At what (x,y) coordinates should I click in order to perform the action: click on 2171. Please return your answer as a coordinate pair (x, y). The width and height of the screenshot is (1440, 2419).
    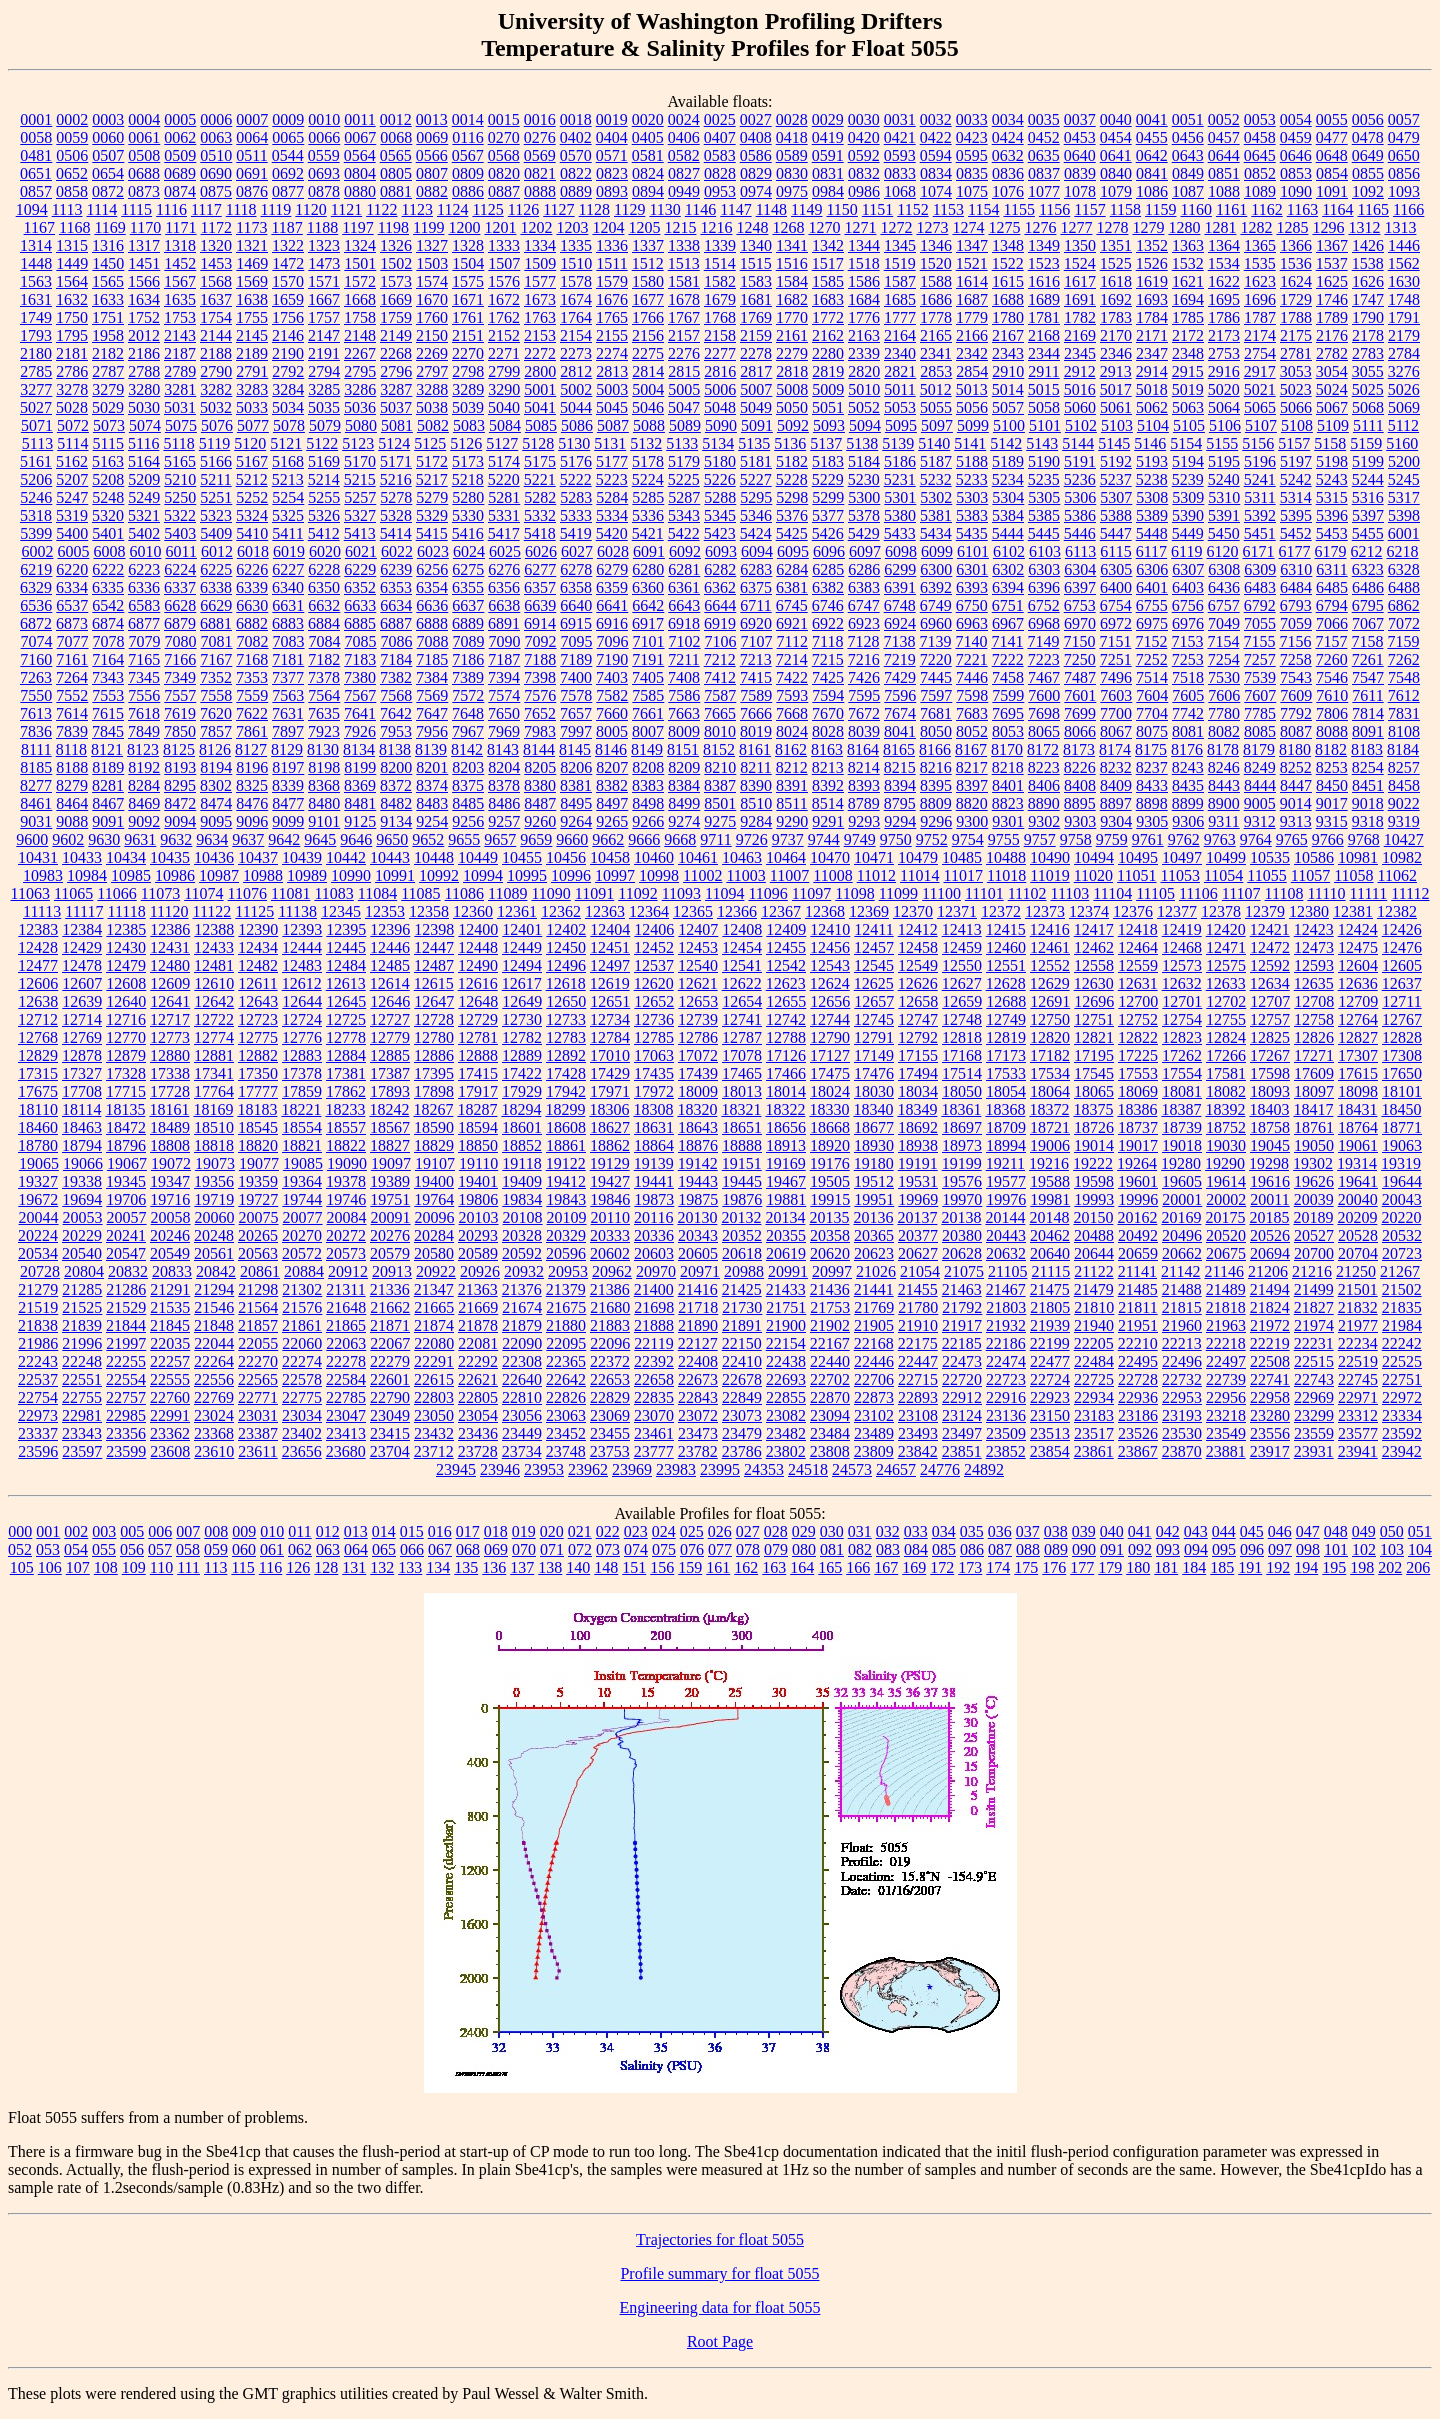
    Looking at the image, I should click on (1152, 335).